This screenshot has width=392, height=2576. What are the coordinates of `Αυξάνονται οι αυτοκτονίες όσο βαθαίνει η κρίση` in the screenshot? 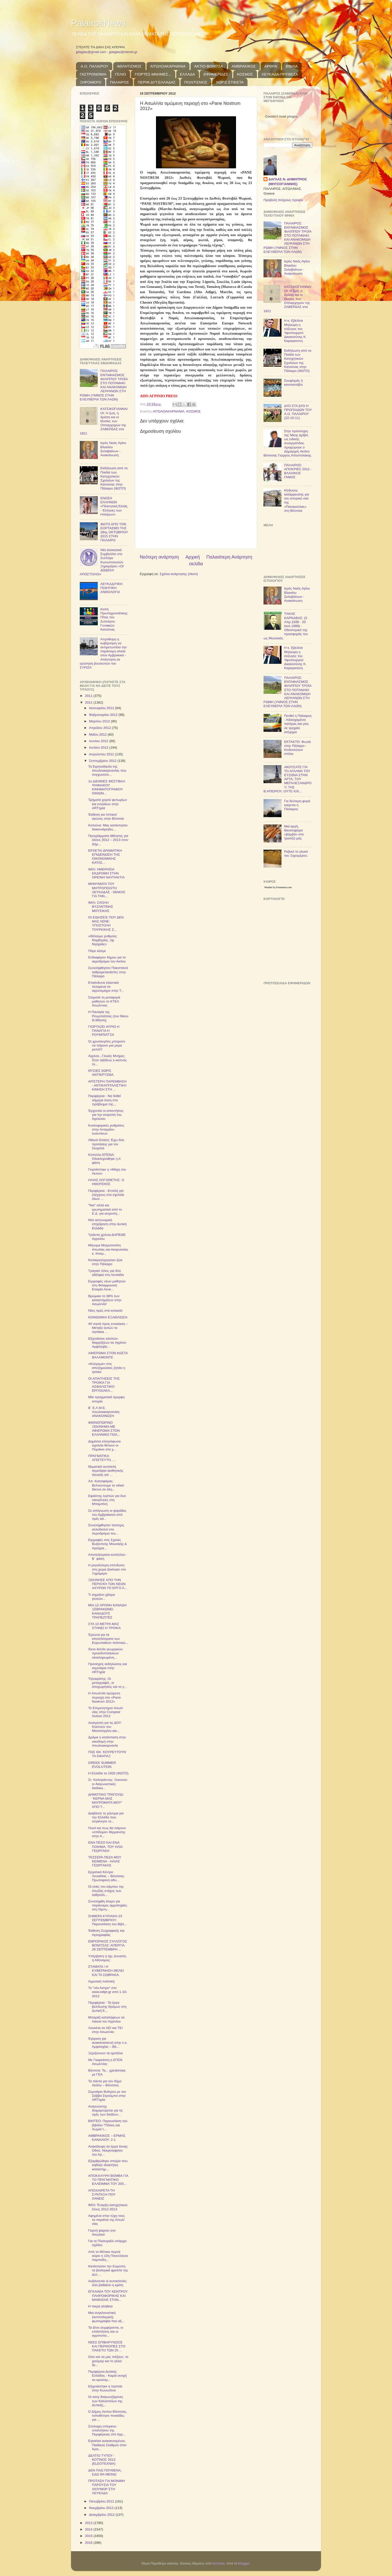 It's located at (107, 2283).